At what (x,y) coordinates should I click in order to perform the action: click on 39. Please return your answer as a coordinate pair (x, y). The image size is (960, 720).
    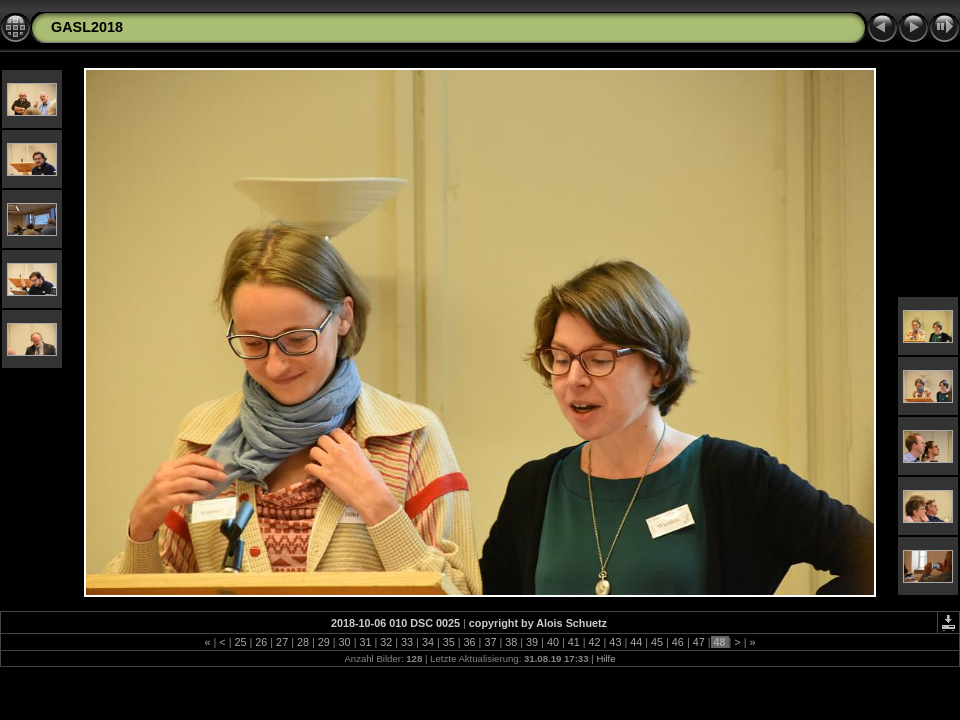
    Looking at the image, I should click on (532, 642).